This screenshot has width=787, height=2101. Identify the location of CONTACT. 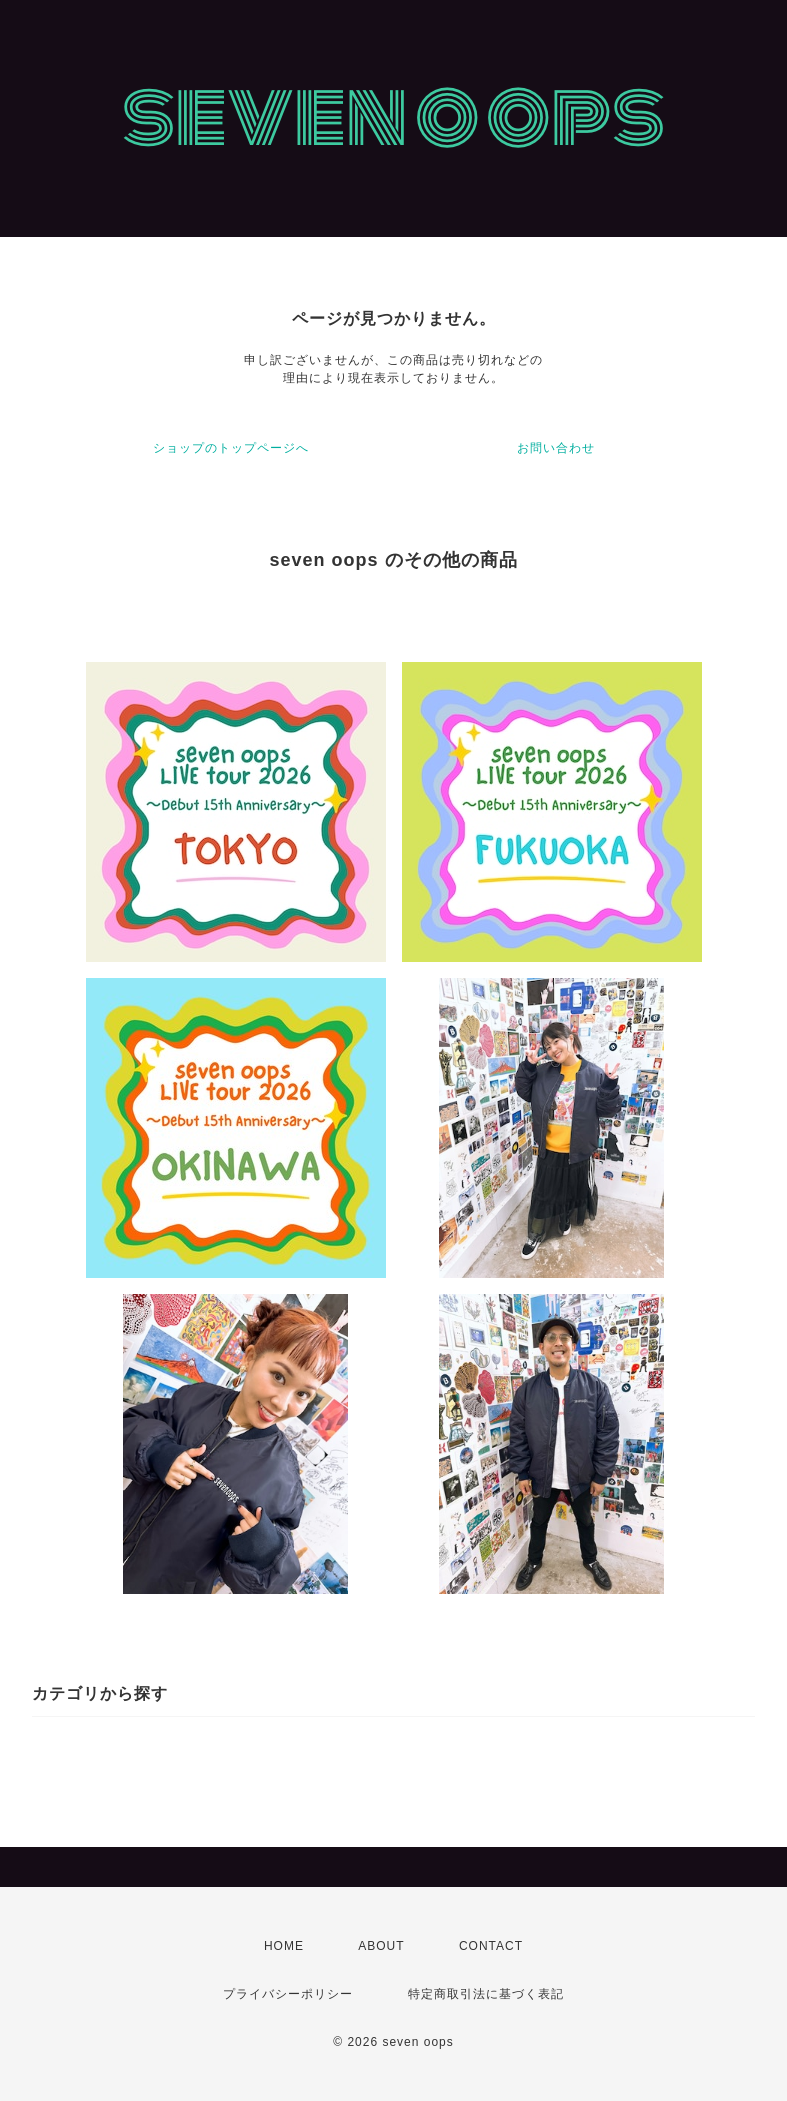
(491, 1946).